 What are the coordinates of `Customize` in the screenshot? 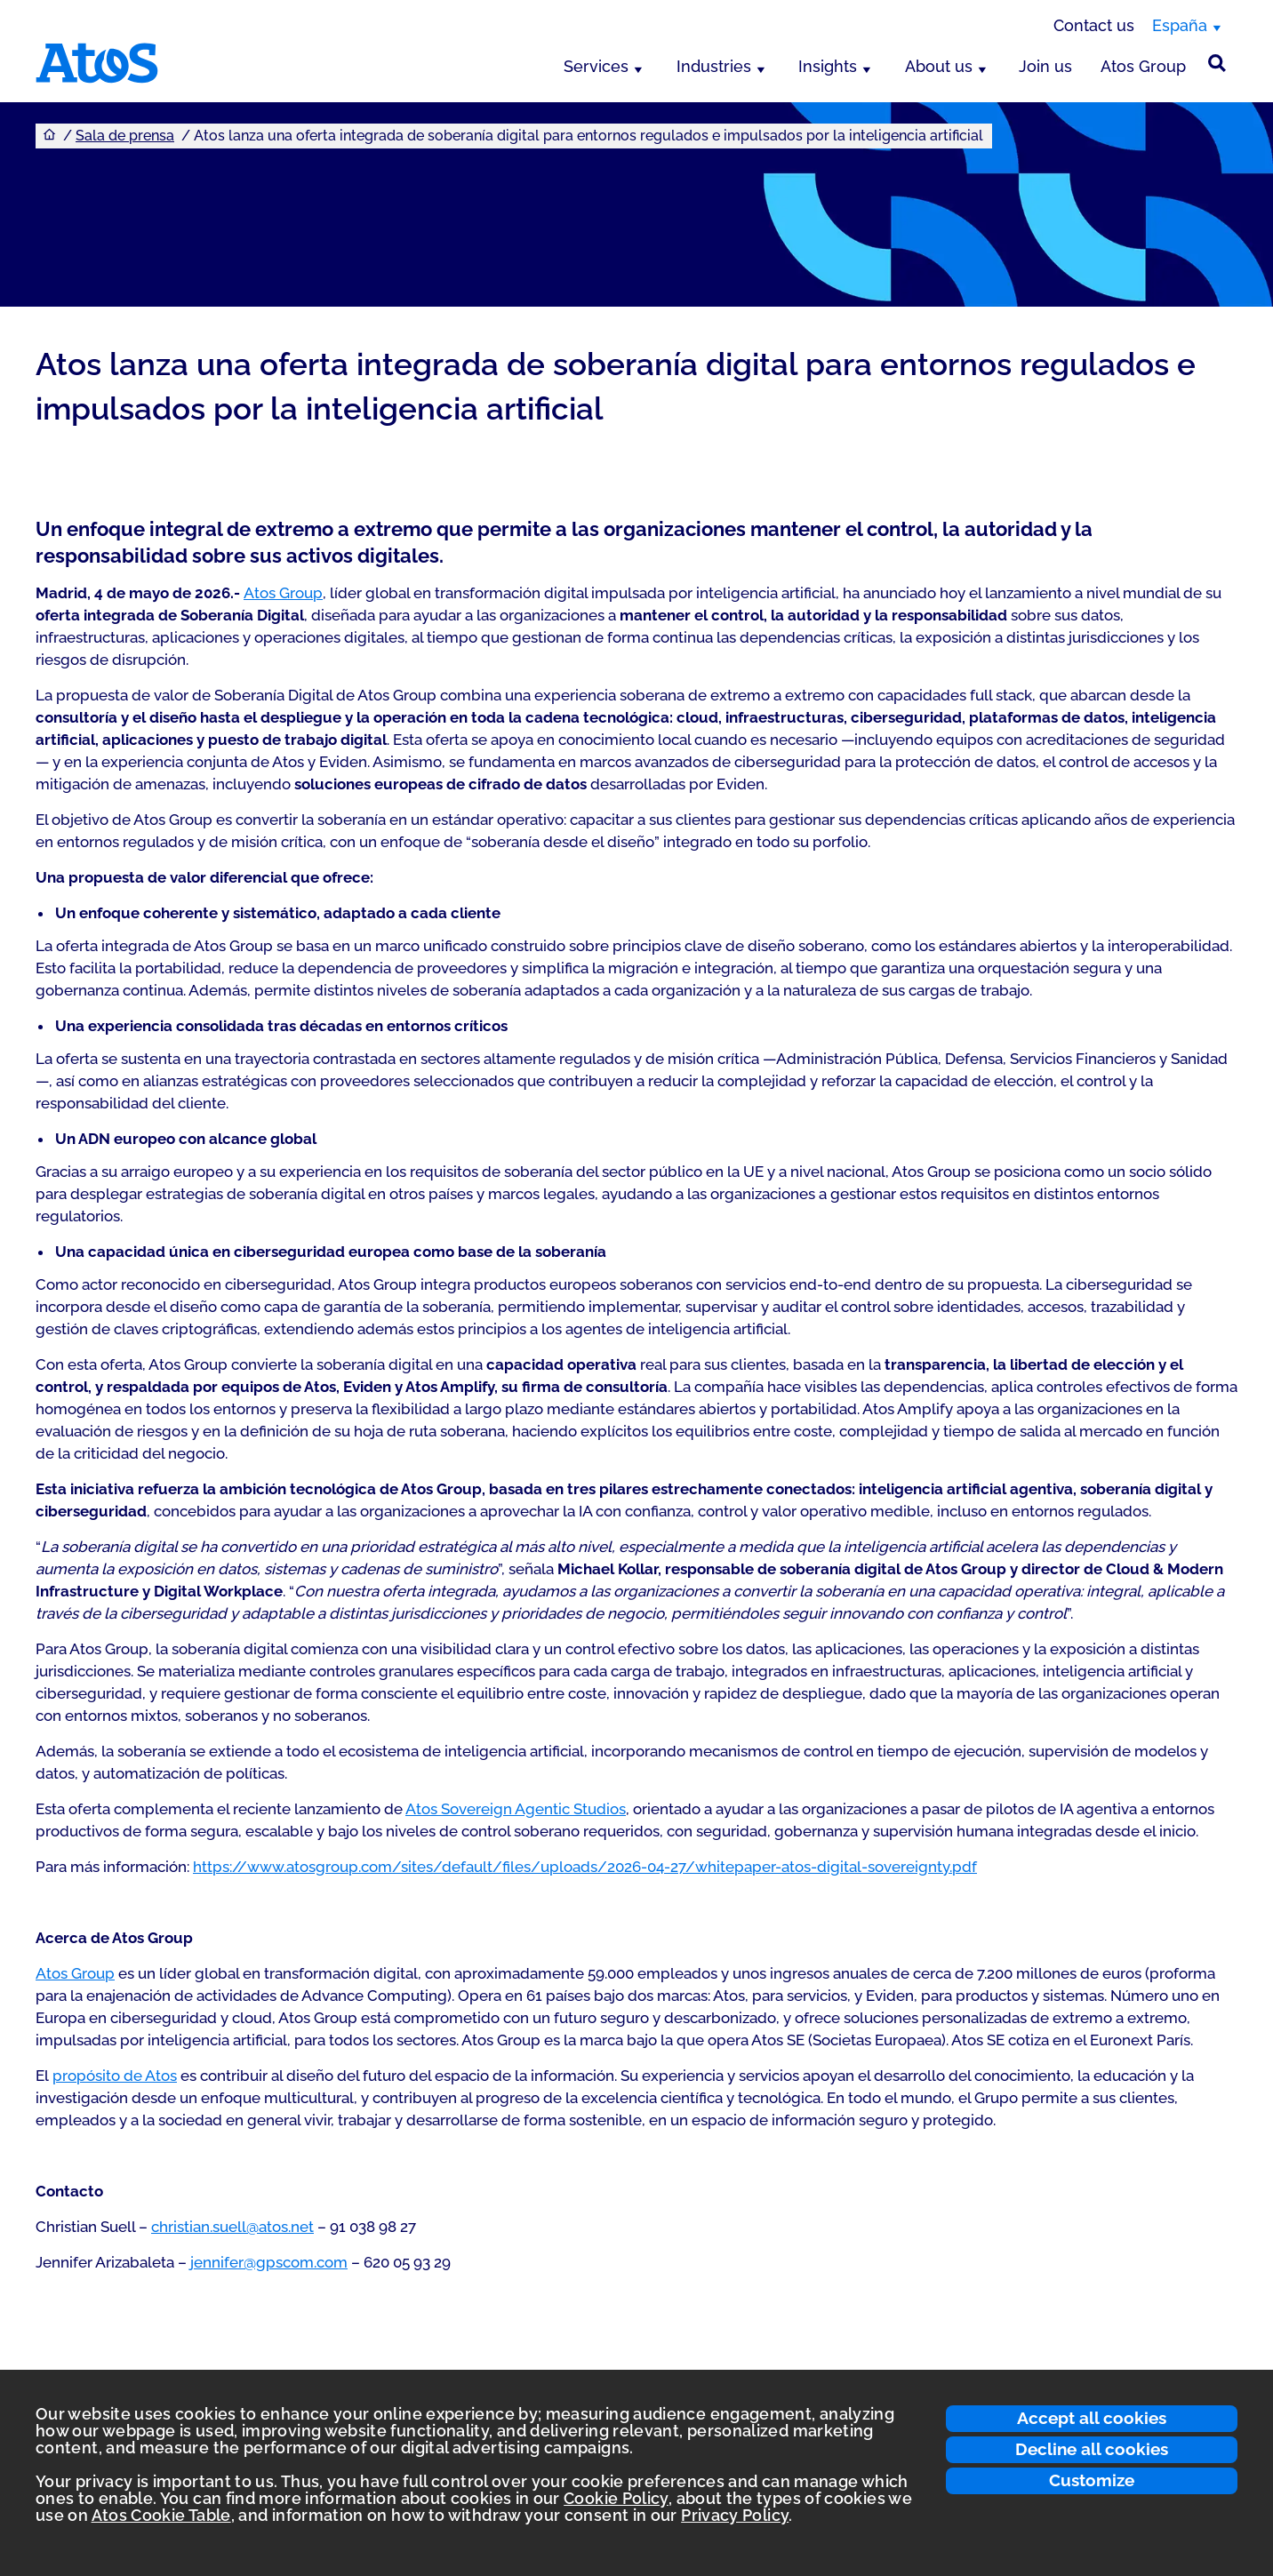 It's located at (1091, 2480).